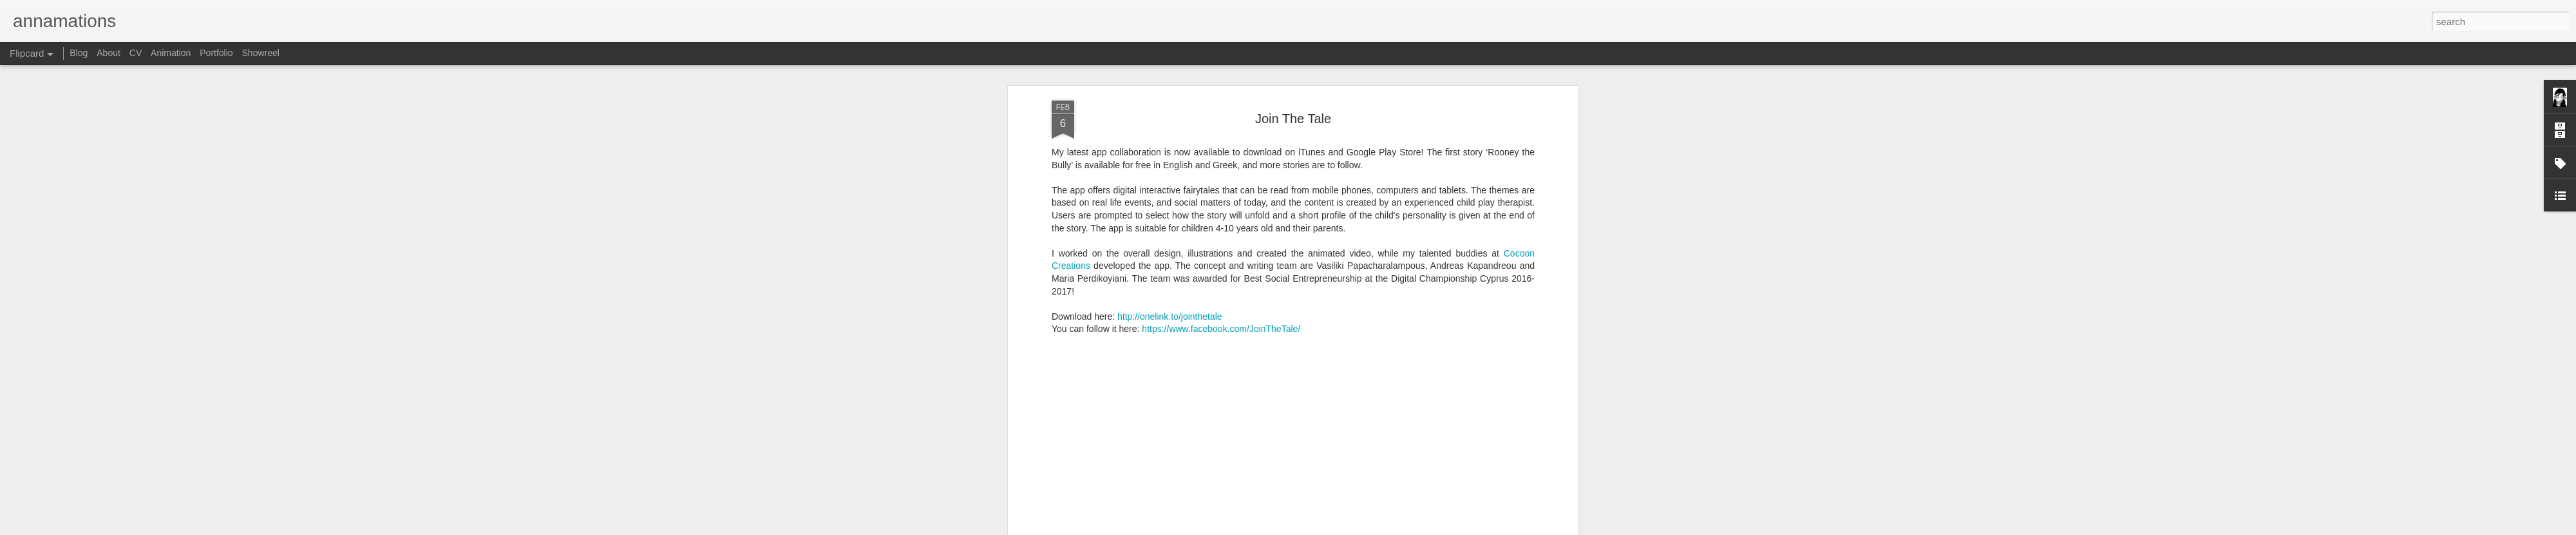 This screenshot has width=2576, height=535. I want to click on 2D, so click(1113, 467).